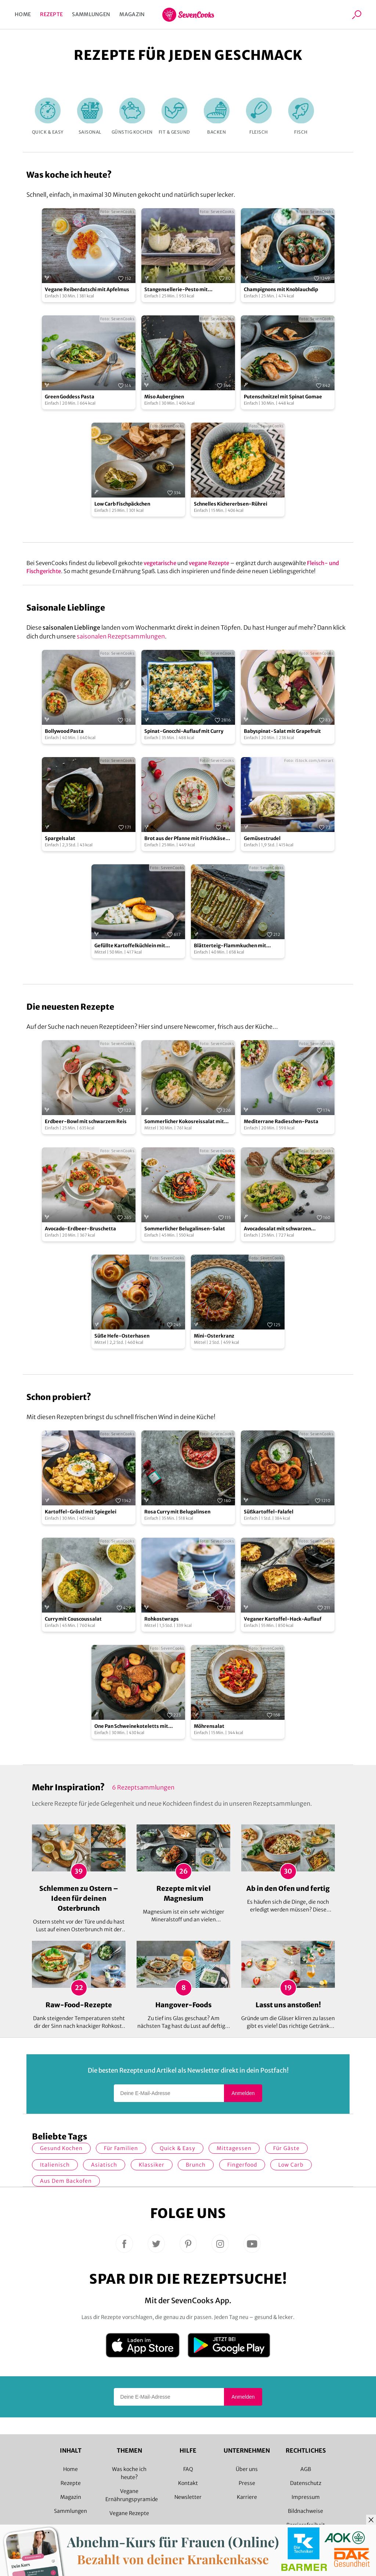 This screenshot has width=376, height=2576. I want to click on Presse, so click(247, 2483).